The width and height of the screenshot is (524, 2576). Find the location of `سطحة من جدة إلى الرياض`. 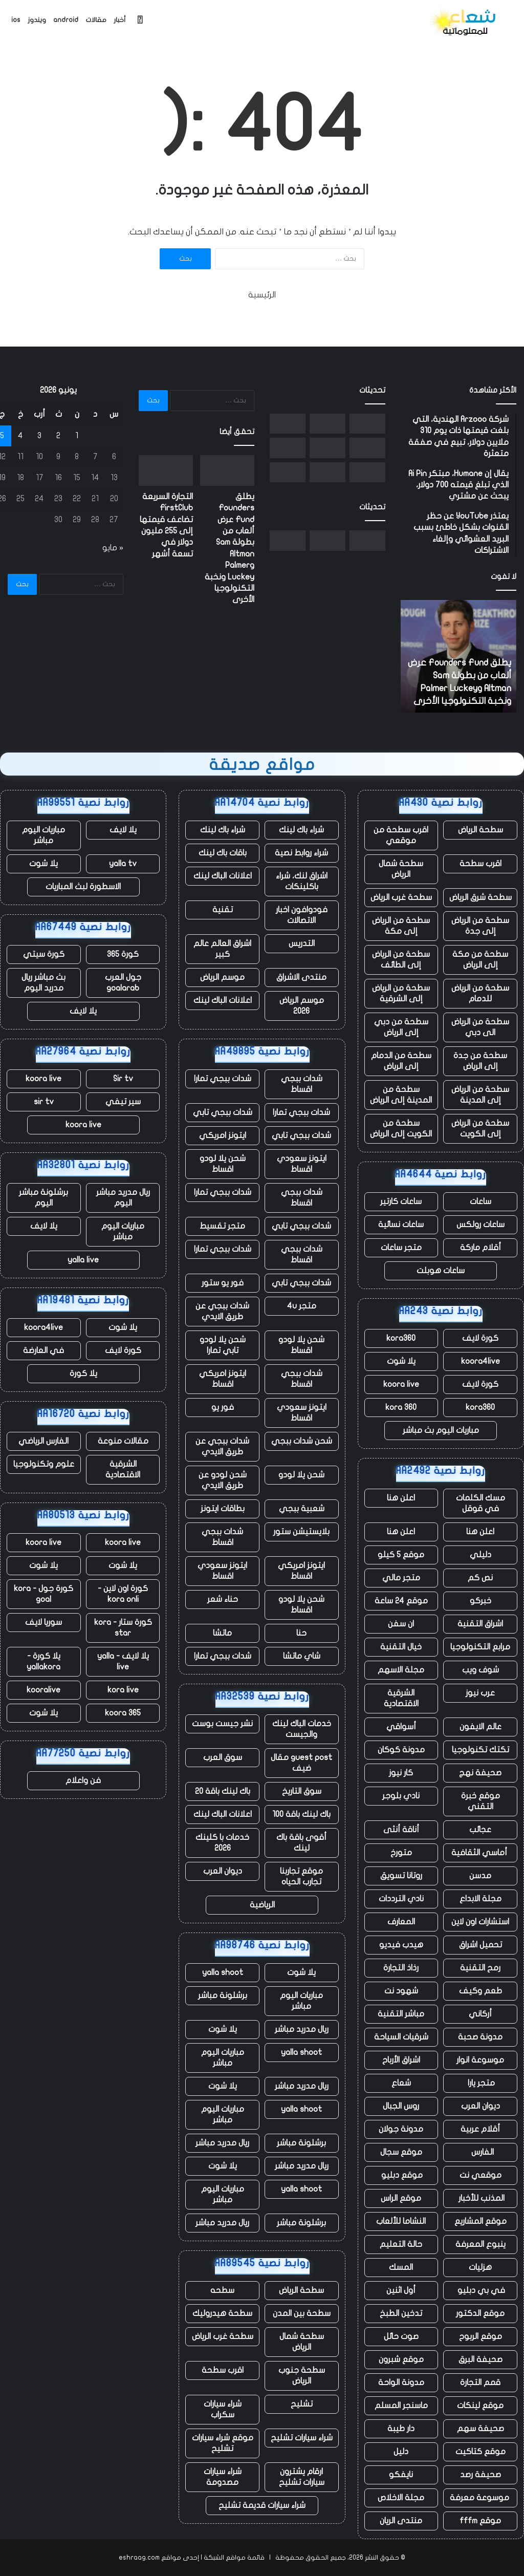

سطحة من جدة إلى الرياض is located at coordinates (480, 1060).